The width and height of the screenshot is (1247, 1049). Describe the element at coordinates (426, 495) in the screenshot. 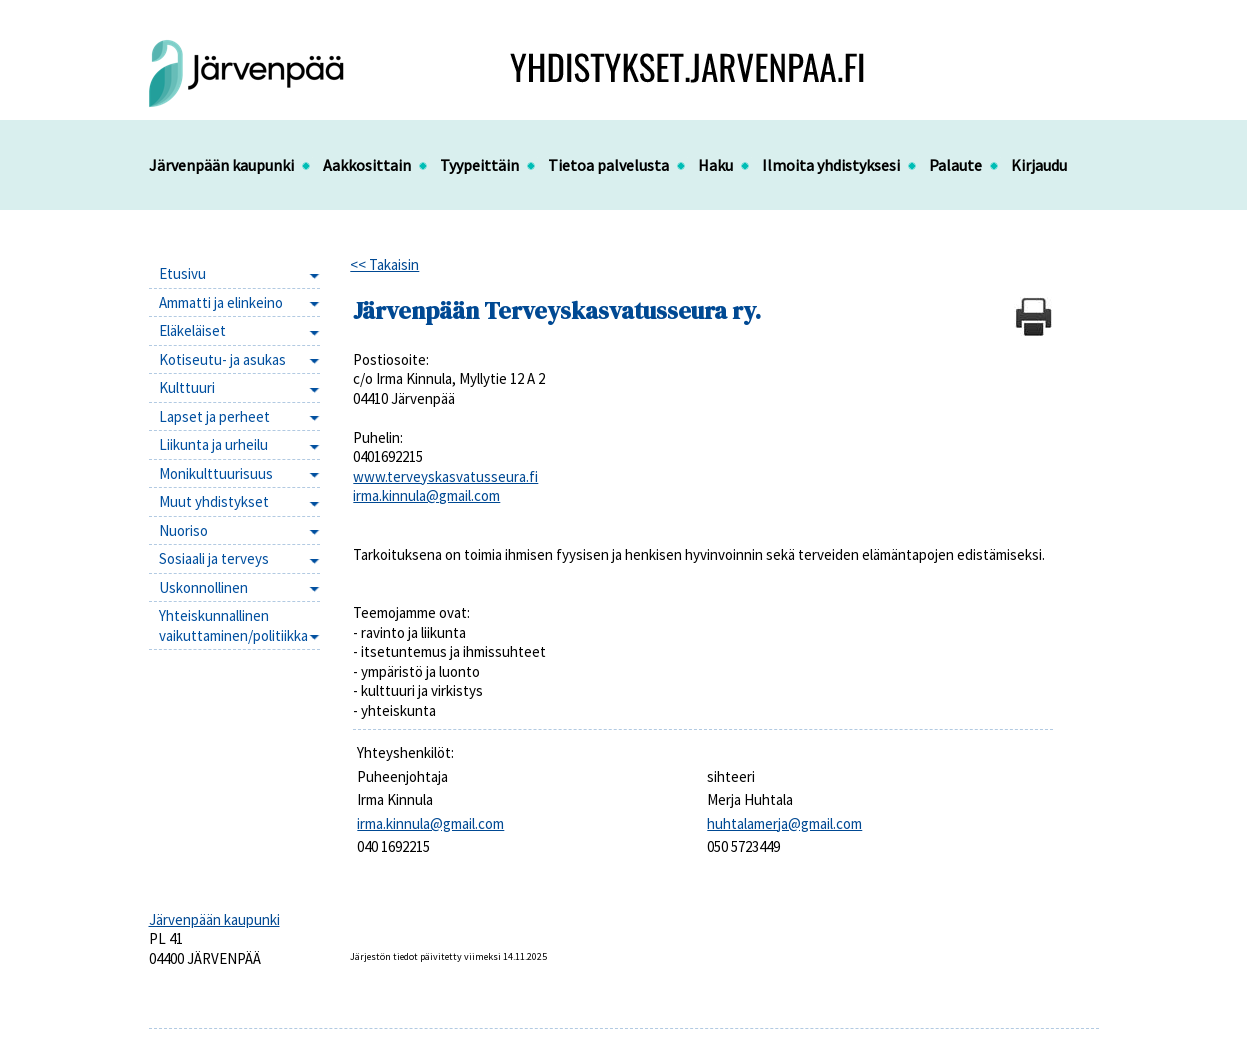

I see `irma.kinnula@gmail.com` at that location.